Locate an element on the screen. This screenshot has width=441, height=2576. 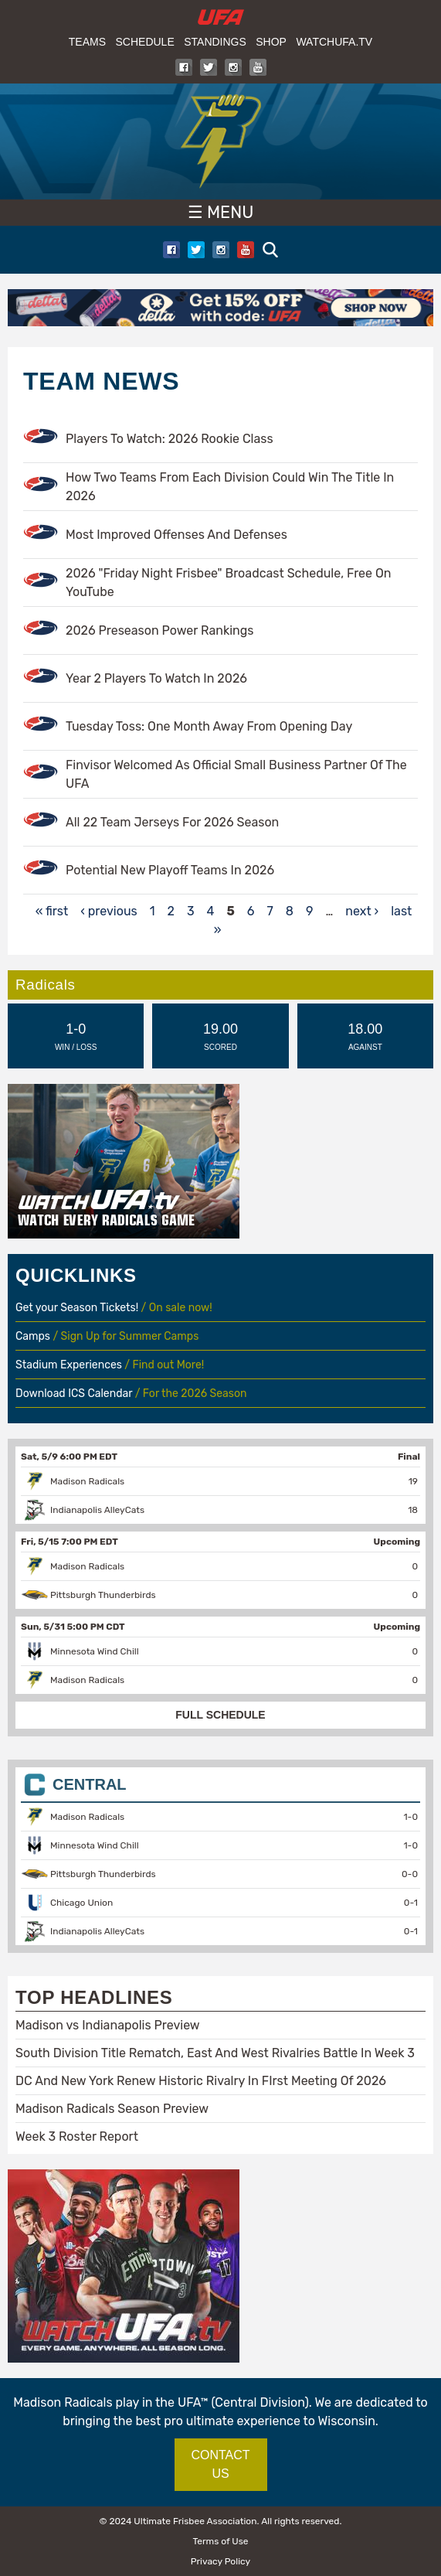
2026 Preseason Power Rankings is located at coordinates (159, 630).